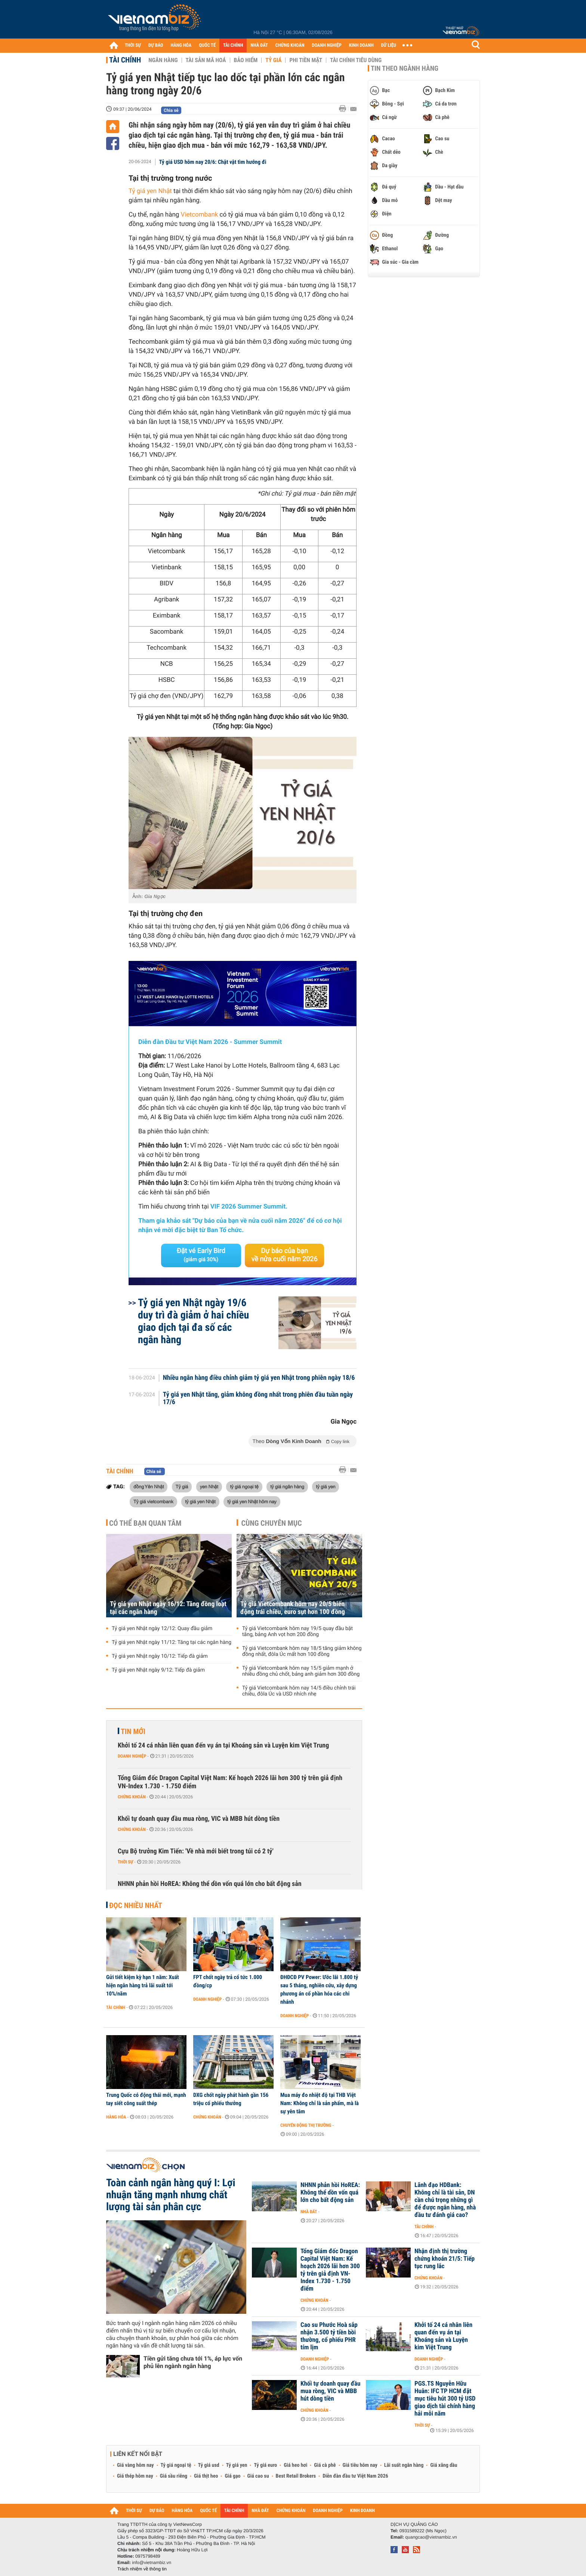 The width and height of the screenshot is (586, 2576). I want to click on Tài sản mã hoá, so click(206, 60).